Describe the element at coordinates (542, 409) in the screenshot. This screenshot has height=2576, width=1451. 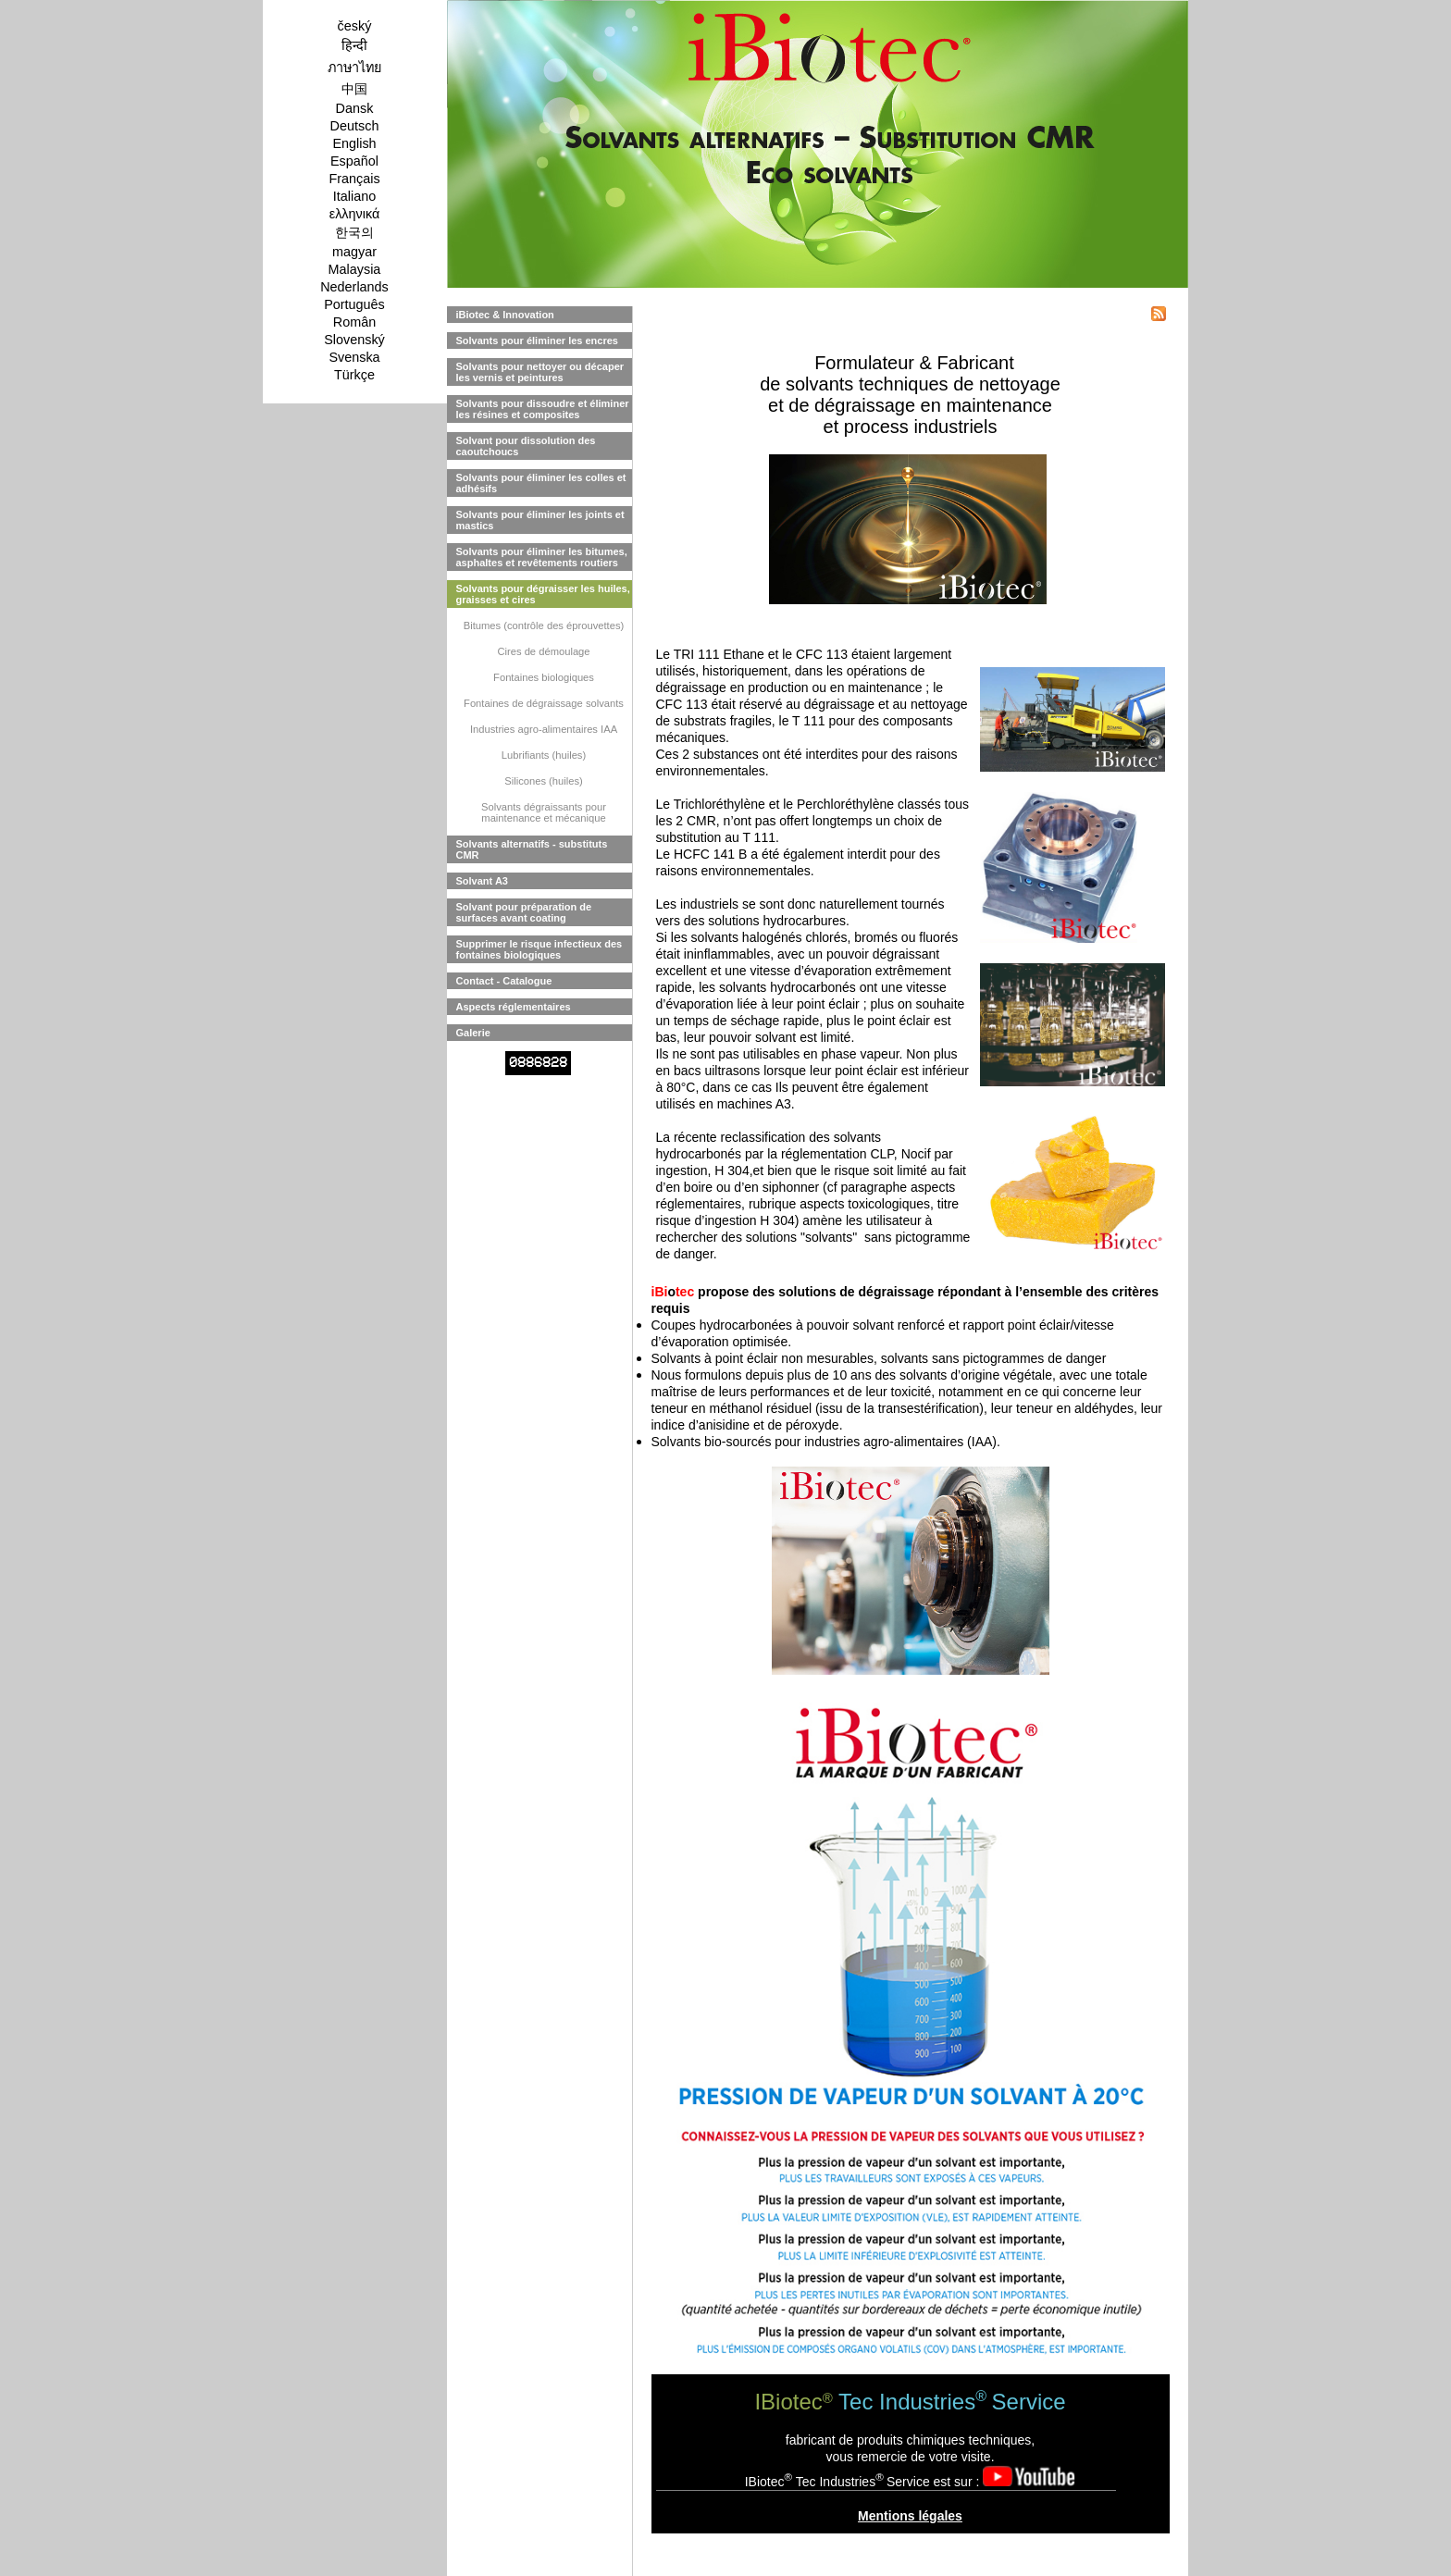
I see `Solvants pour dissoudre et éliminer les résines et composites` at that location.